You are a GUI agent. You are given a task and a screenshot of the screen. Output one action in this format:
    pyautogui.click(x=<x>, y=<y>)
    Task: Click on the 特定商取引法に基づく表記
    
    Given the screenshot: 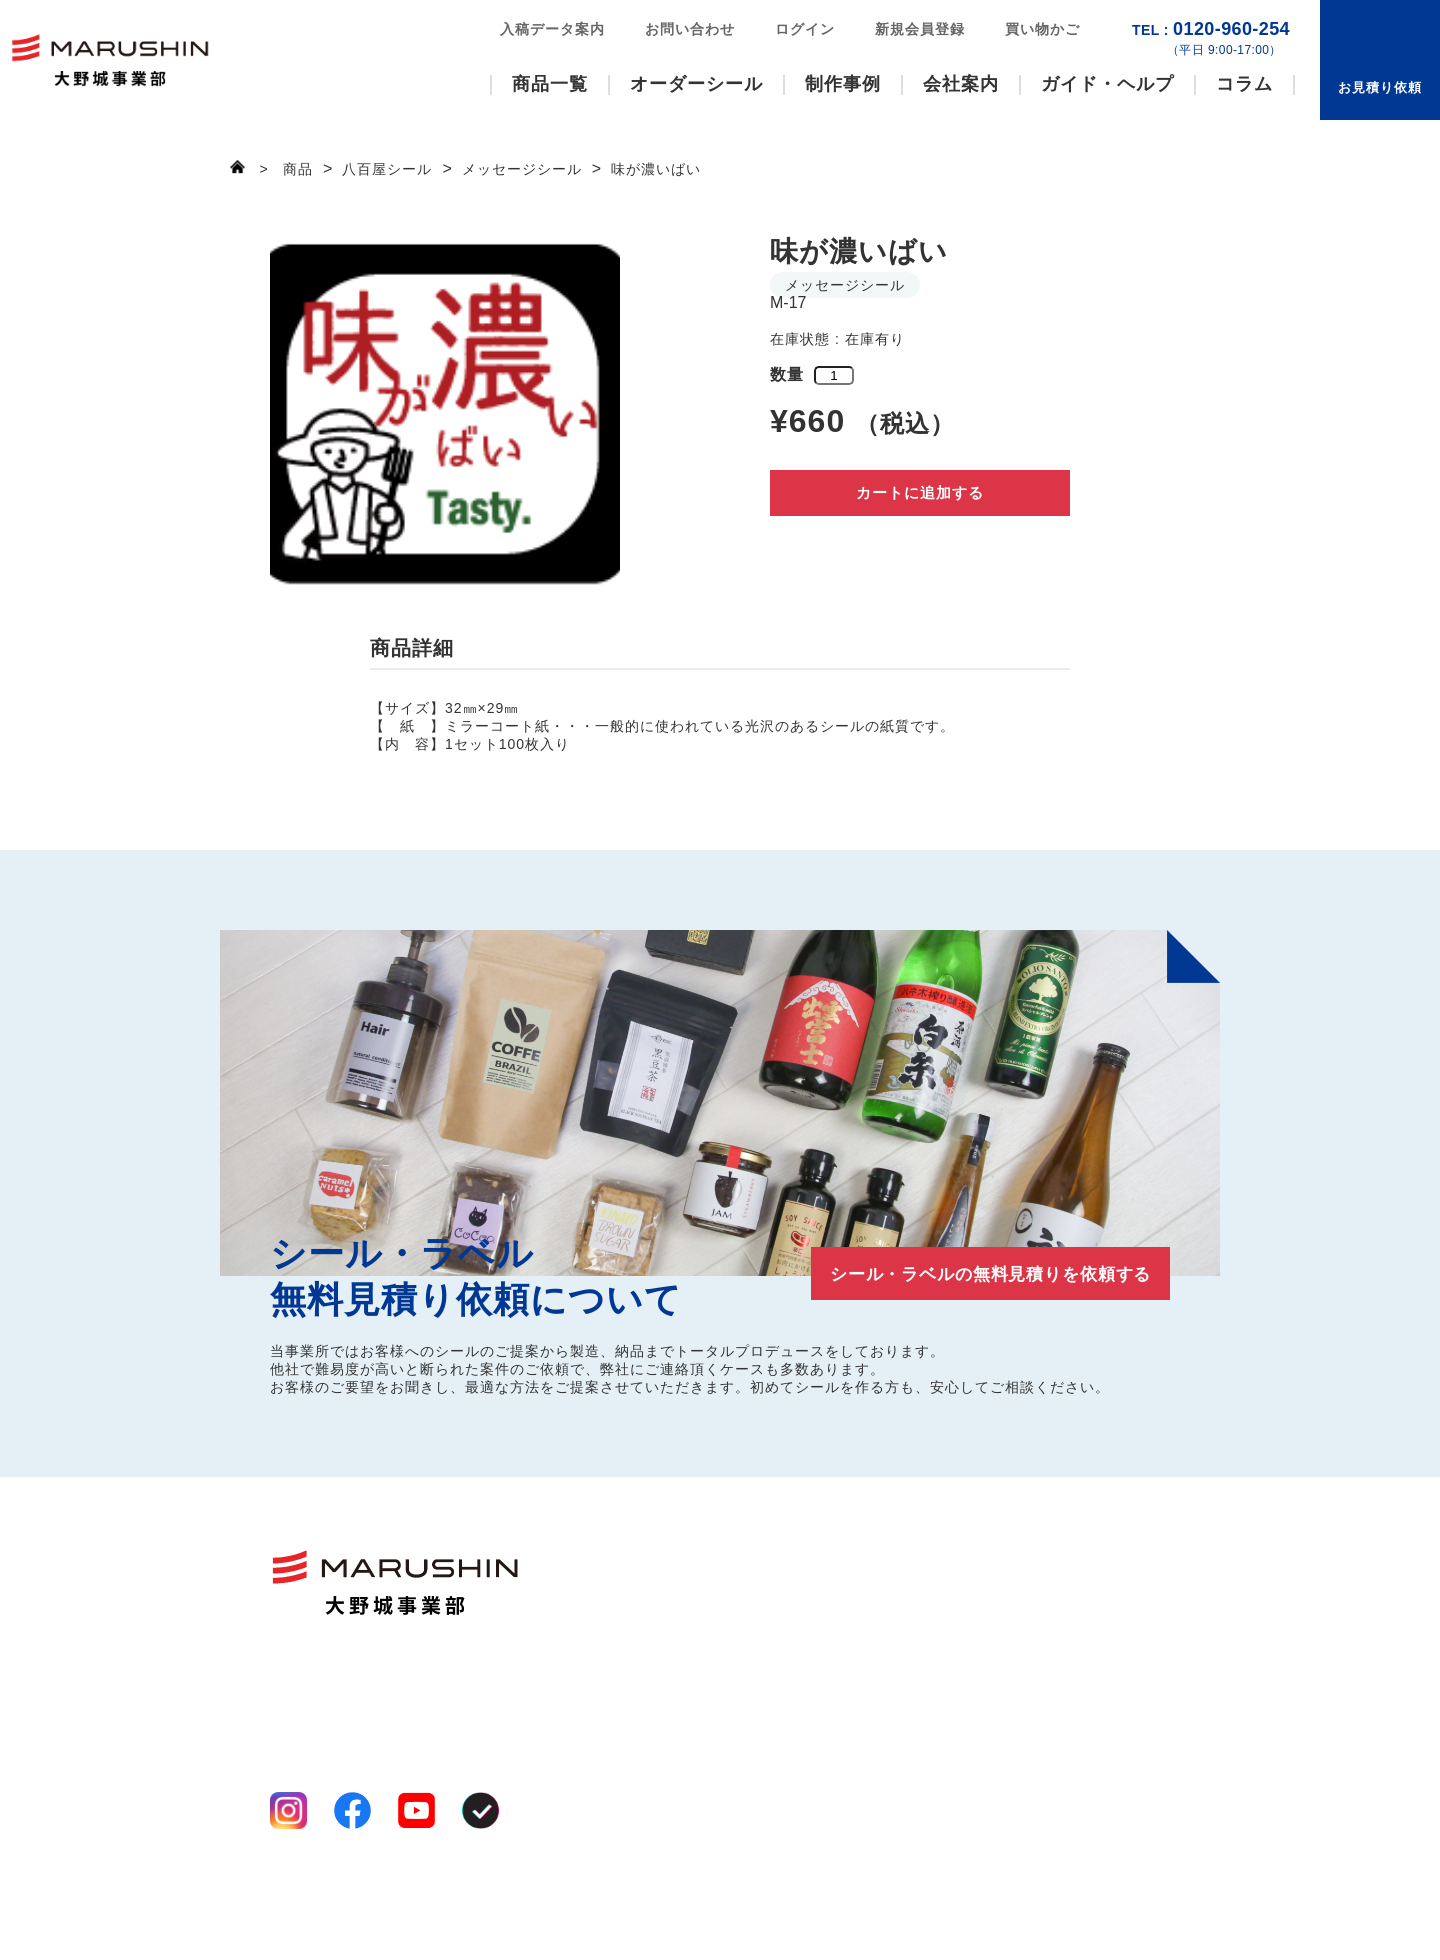 What is the action you would take?
    pyautogui.click(x=354, y=1901)
    